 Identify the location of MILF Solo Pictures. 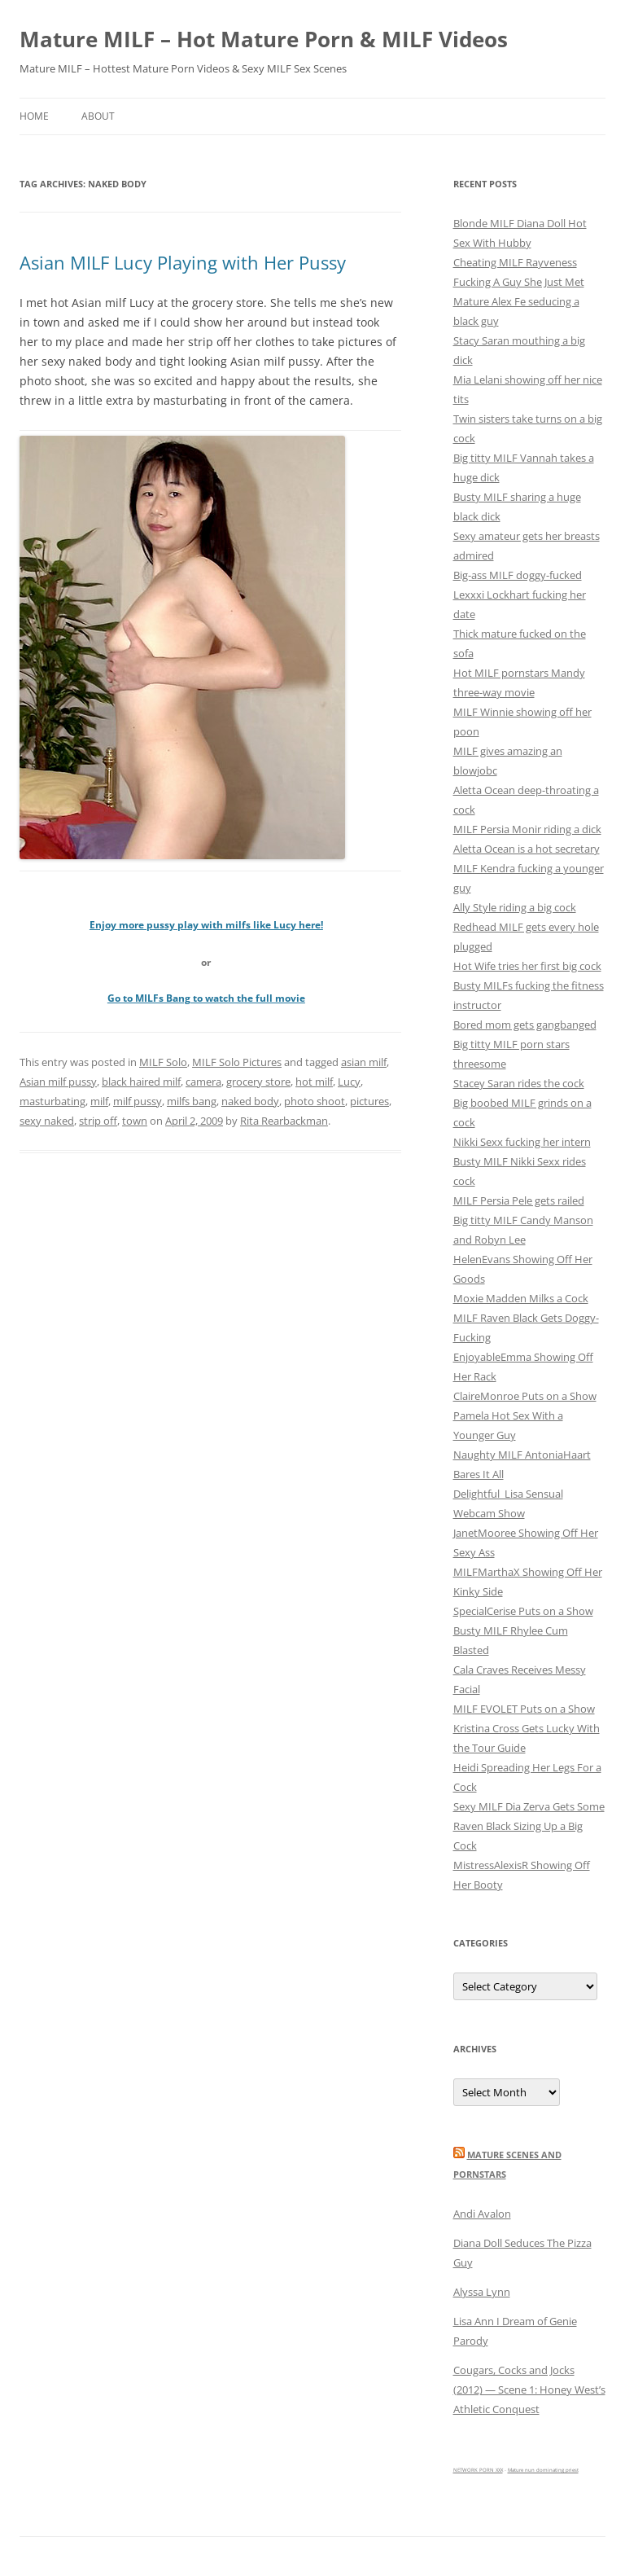
(237, 1062).